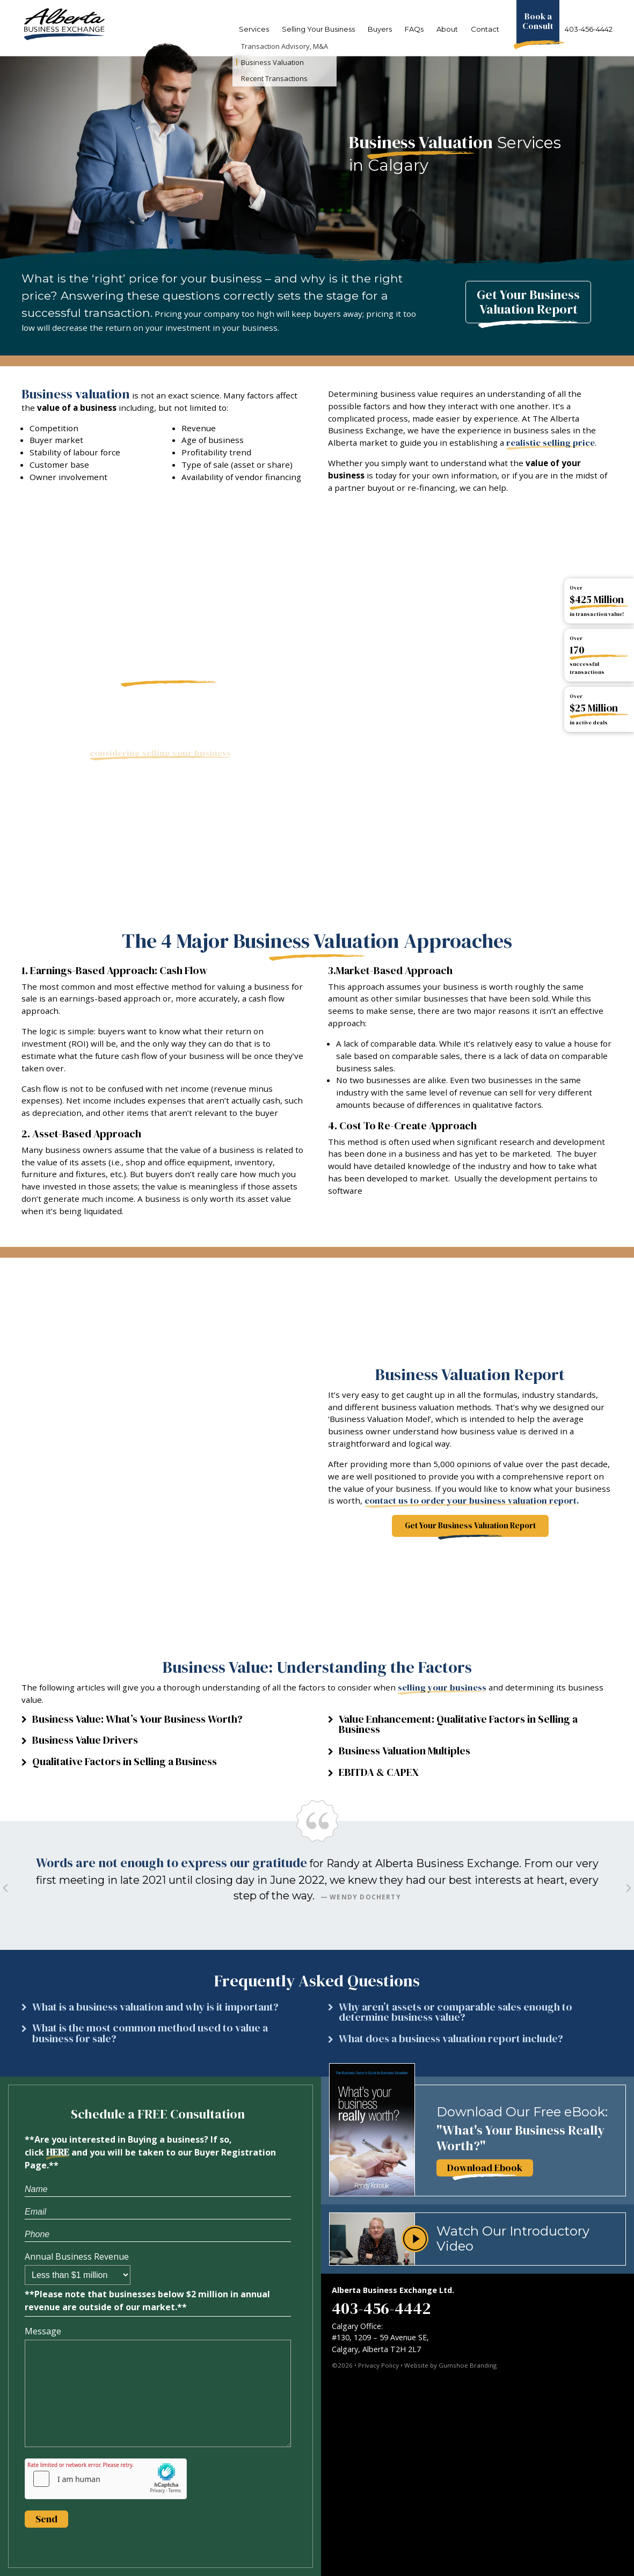  What do you see at coordinates (455, 2012) in the screenshot?
I see `Why aren’t assets or comparable sales enough to determine business value?` at bounding box center [455, 2012].